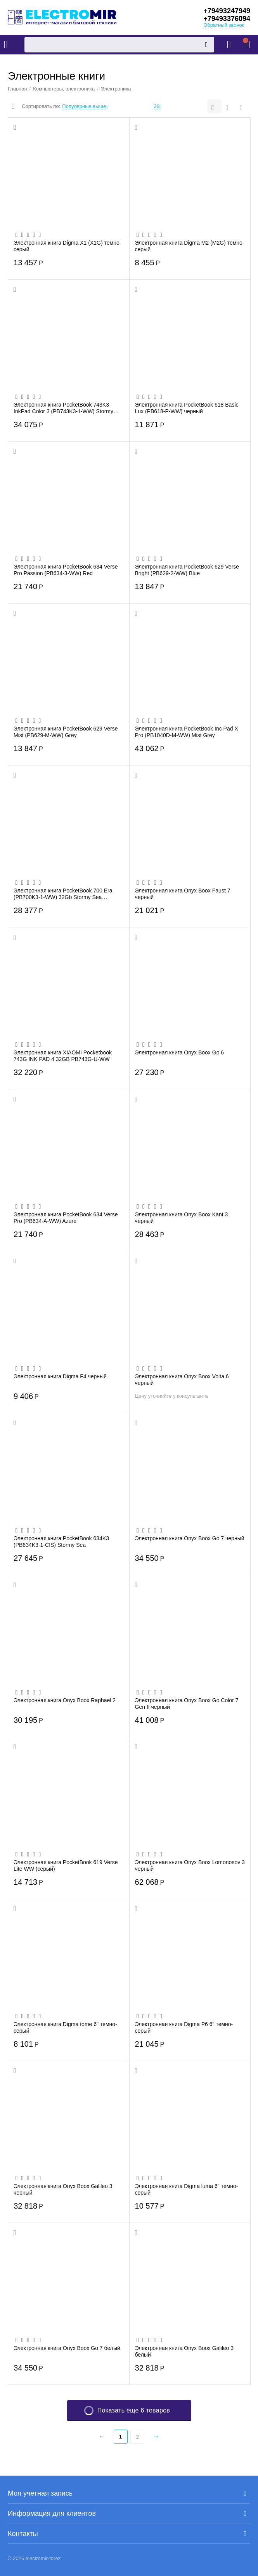 The height and width of the screenshot is (2576, 258). What do you see at coordinates (187, 408) in the screenshot?
I see `Электронная книга PocketBook 618 Basic Lux (PB618-P-WW) черный` at bounding box center [187, 408].